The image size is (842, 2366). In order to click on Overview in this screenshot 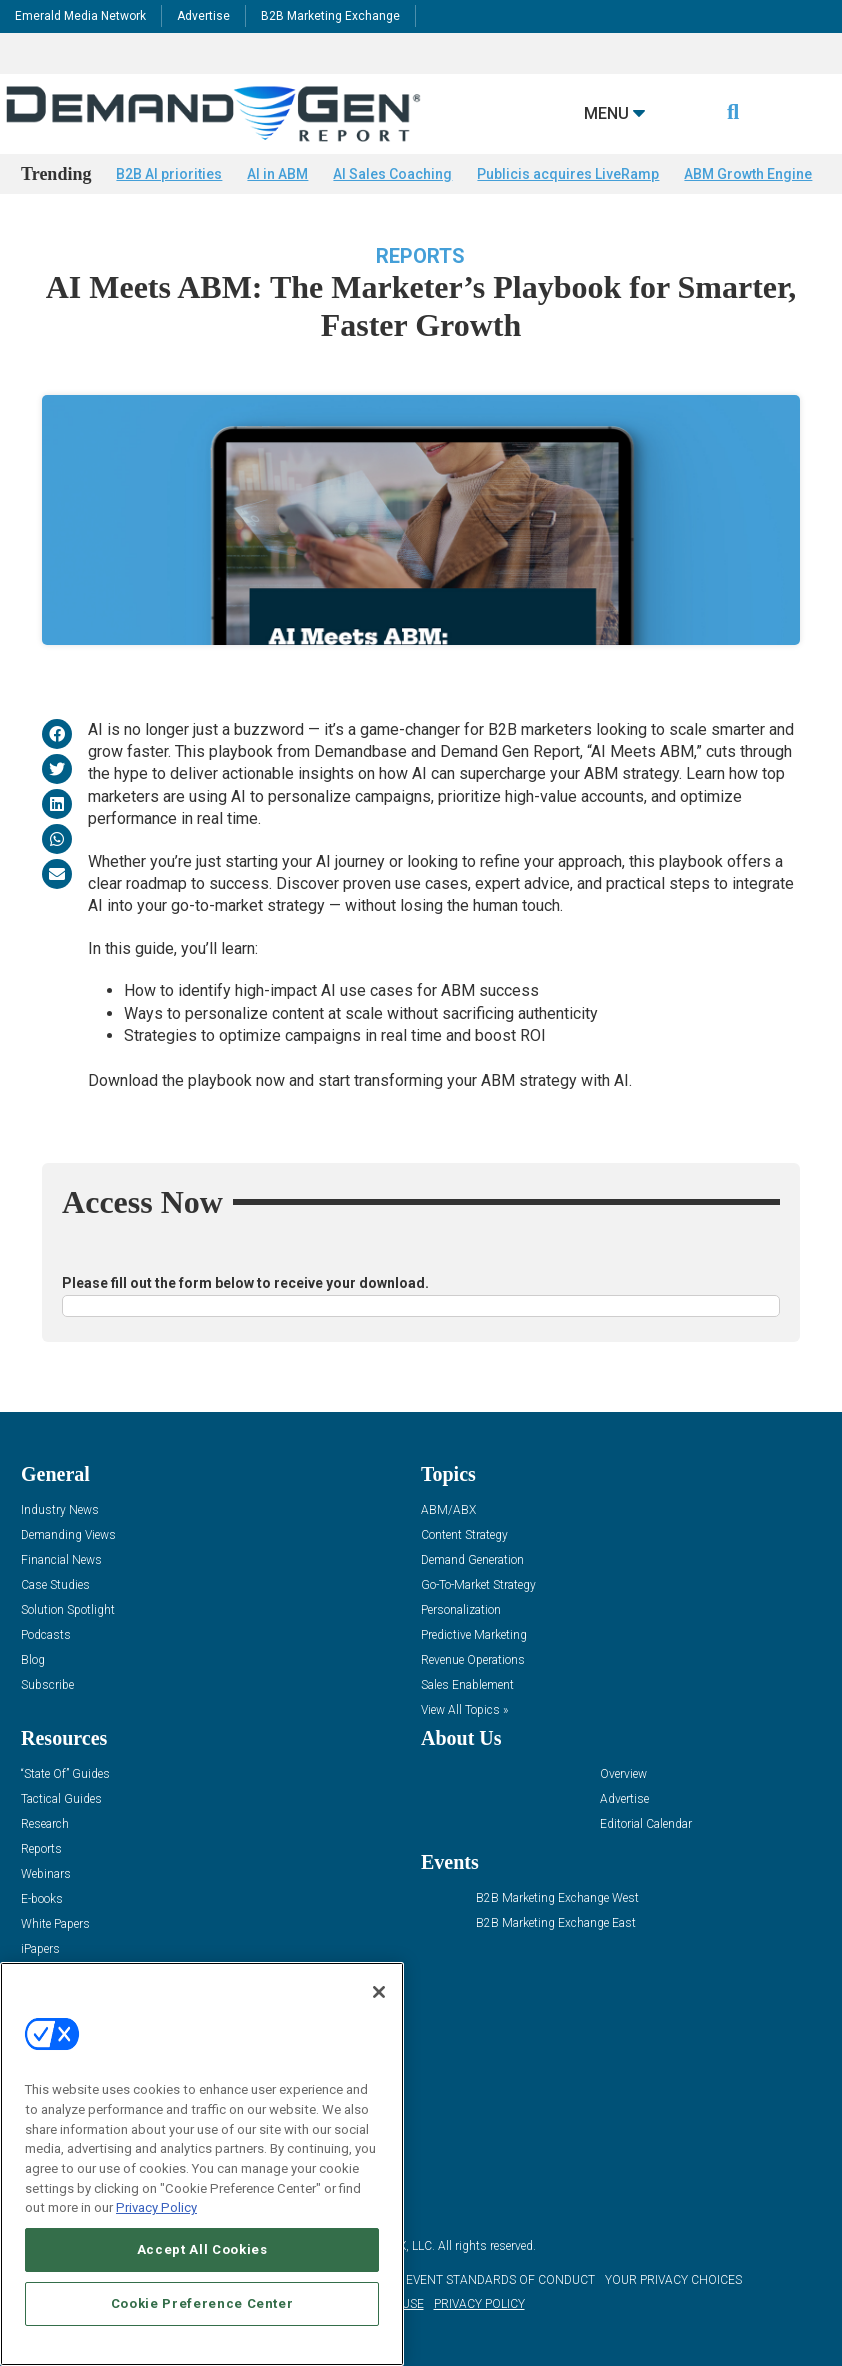, I will do `click(623, 1774)`.